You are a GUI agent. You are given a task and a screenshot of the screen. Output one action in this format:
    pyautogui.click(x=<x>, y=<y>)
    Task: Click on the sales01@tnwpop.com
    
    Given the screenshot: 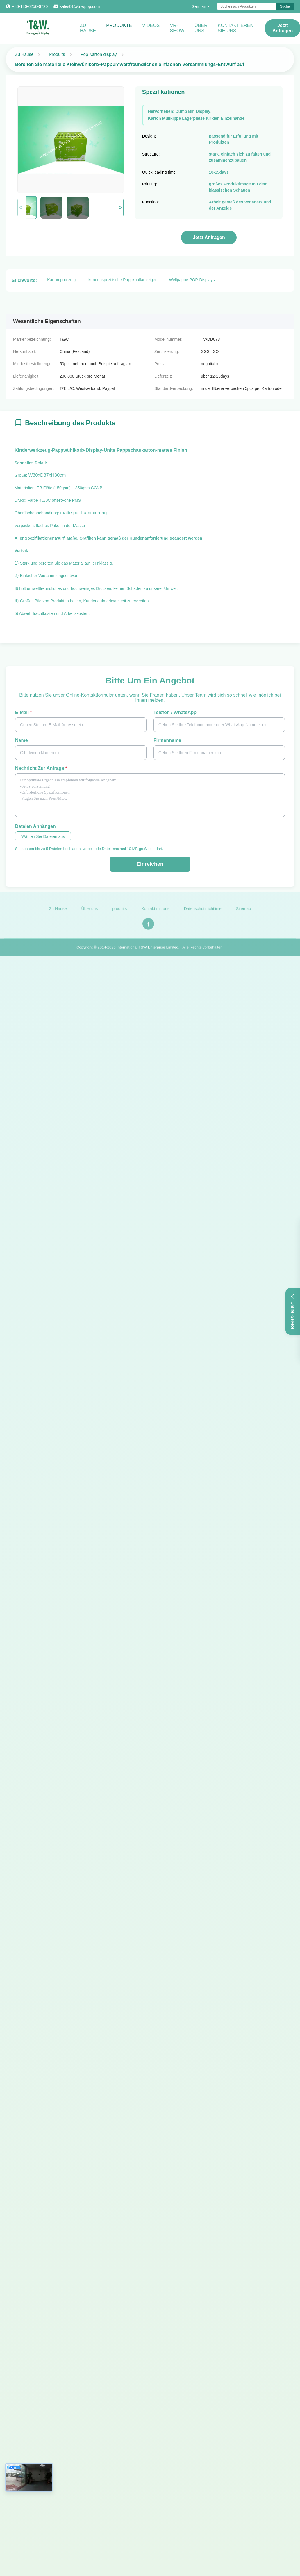 What is the action you would take?
    pyautogui.click(x=80, y=6)
    